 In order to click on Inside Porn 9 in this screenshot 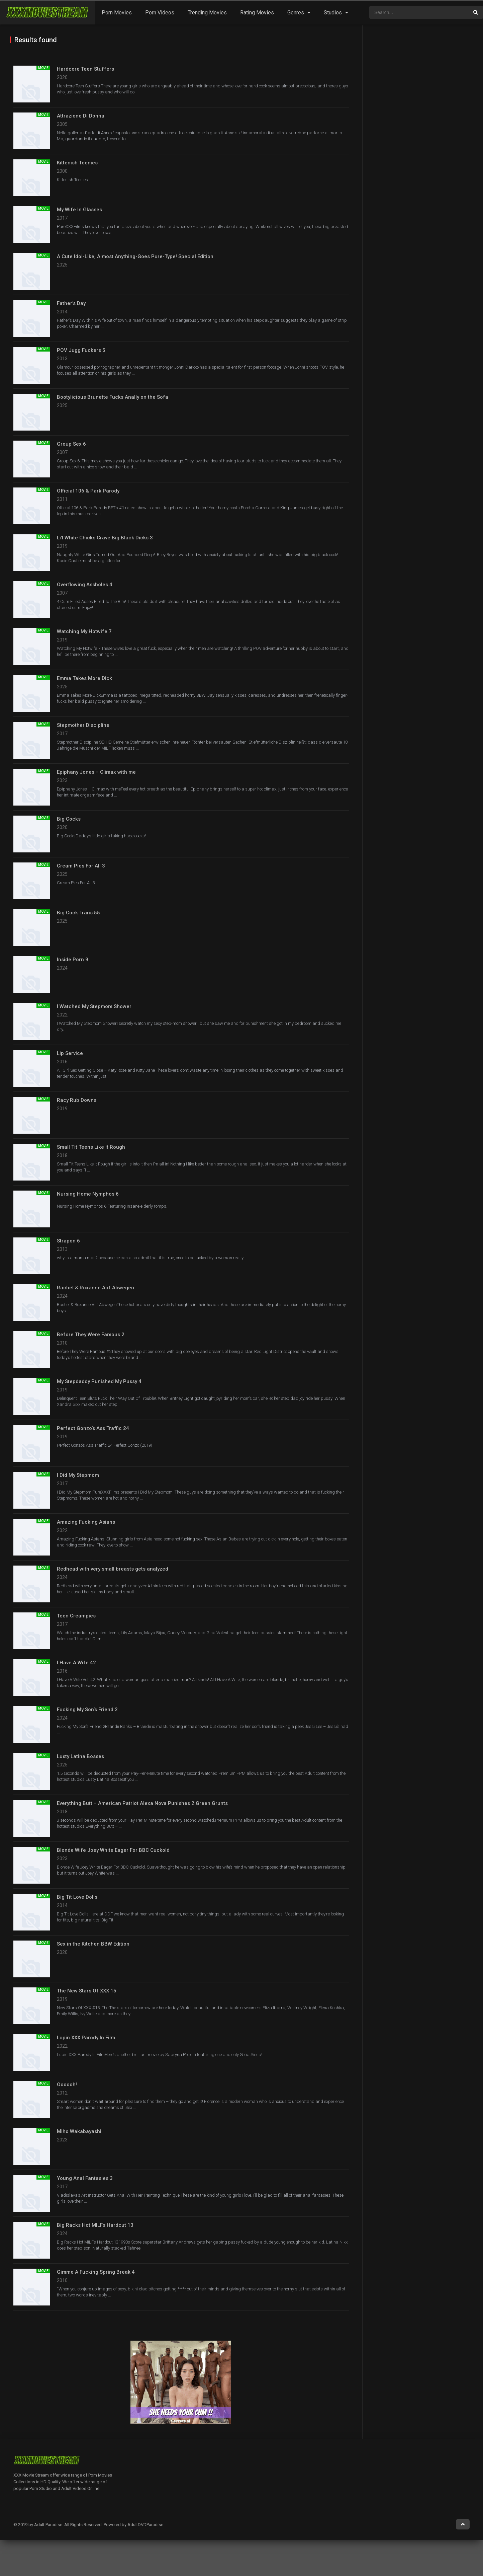, I will do `click(72, 960)`.